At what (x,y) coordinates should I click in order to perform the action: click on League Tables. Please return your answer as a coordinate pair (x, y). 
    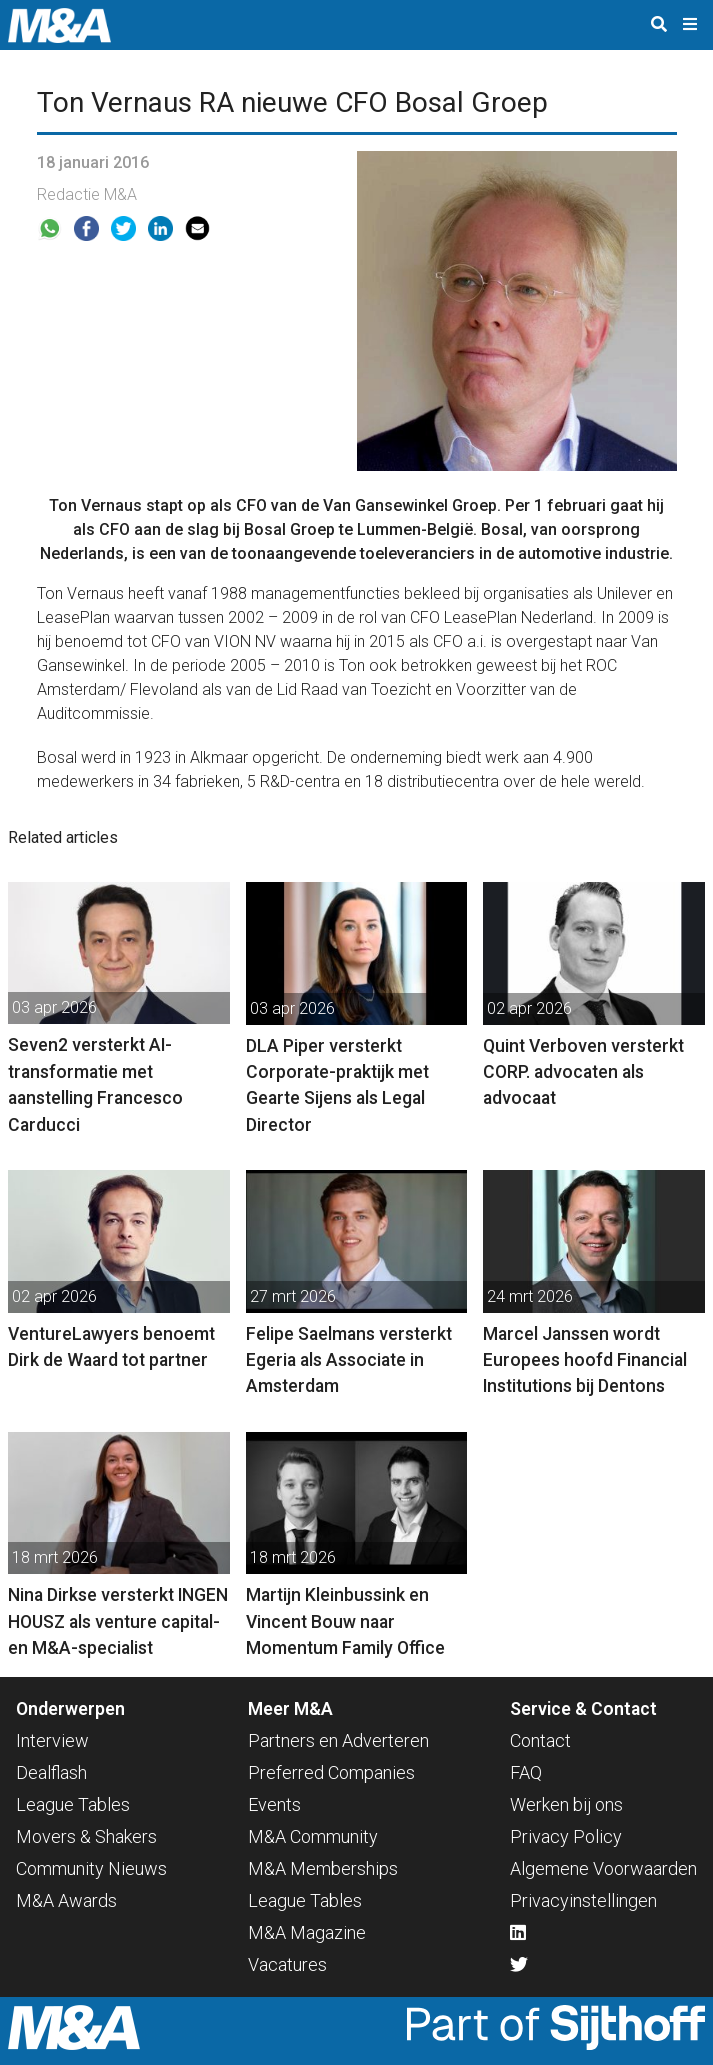
    Looking at the image, I should click on (73, 1804).